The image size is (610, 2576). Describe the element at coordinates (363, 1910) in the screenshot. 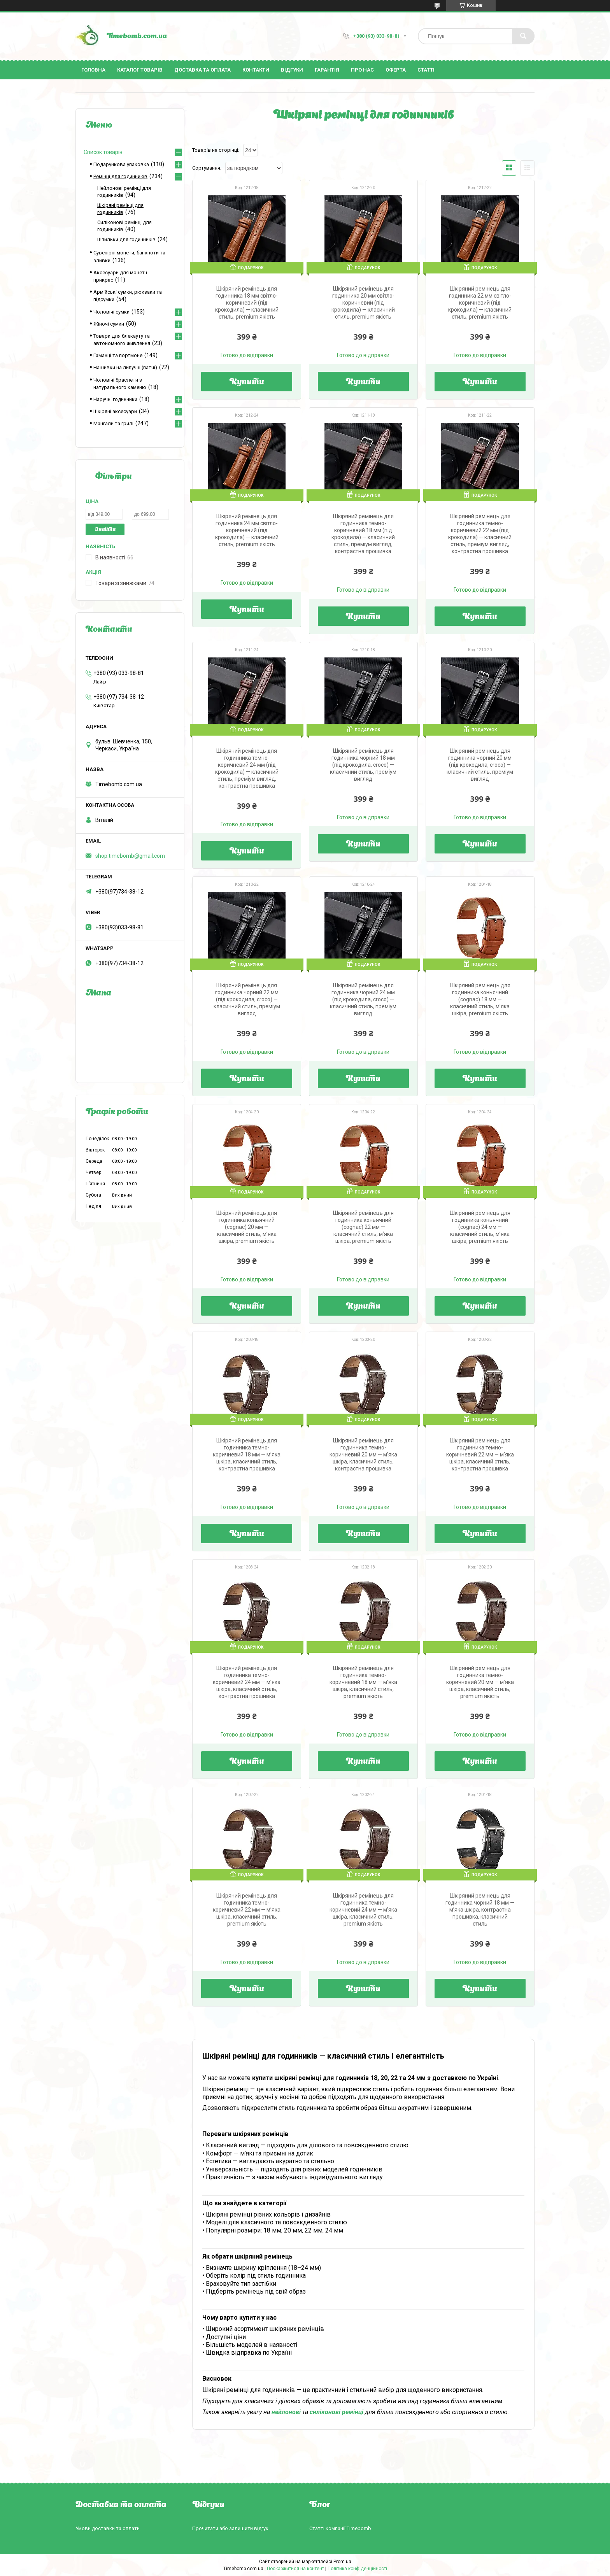

I see `Шкіряний ремінець для годинника темно-коричневий 24 мм — м’яка шкіра, класичний стиль, premium якість` at that location.